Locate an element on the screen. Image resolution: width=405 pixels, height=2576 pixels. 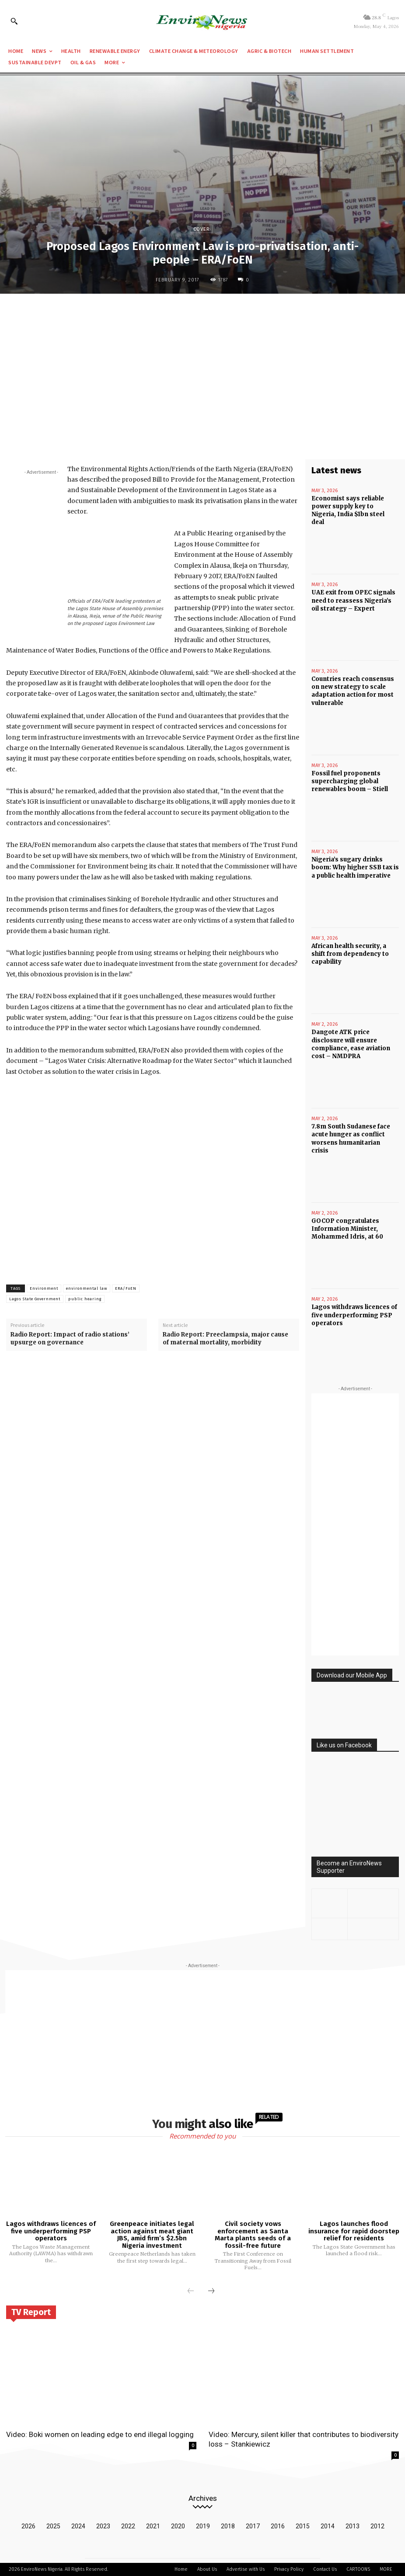
[prev-page] is located at coordinates (190, 2291).